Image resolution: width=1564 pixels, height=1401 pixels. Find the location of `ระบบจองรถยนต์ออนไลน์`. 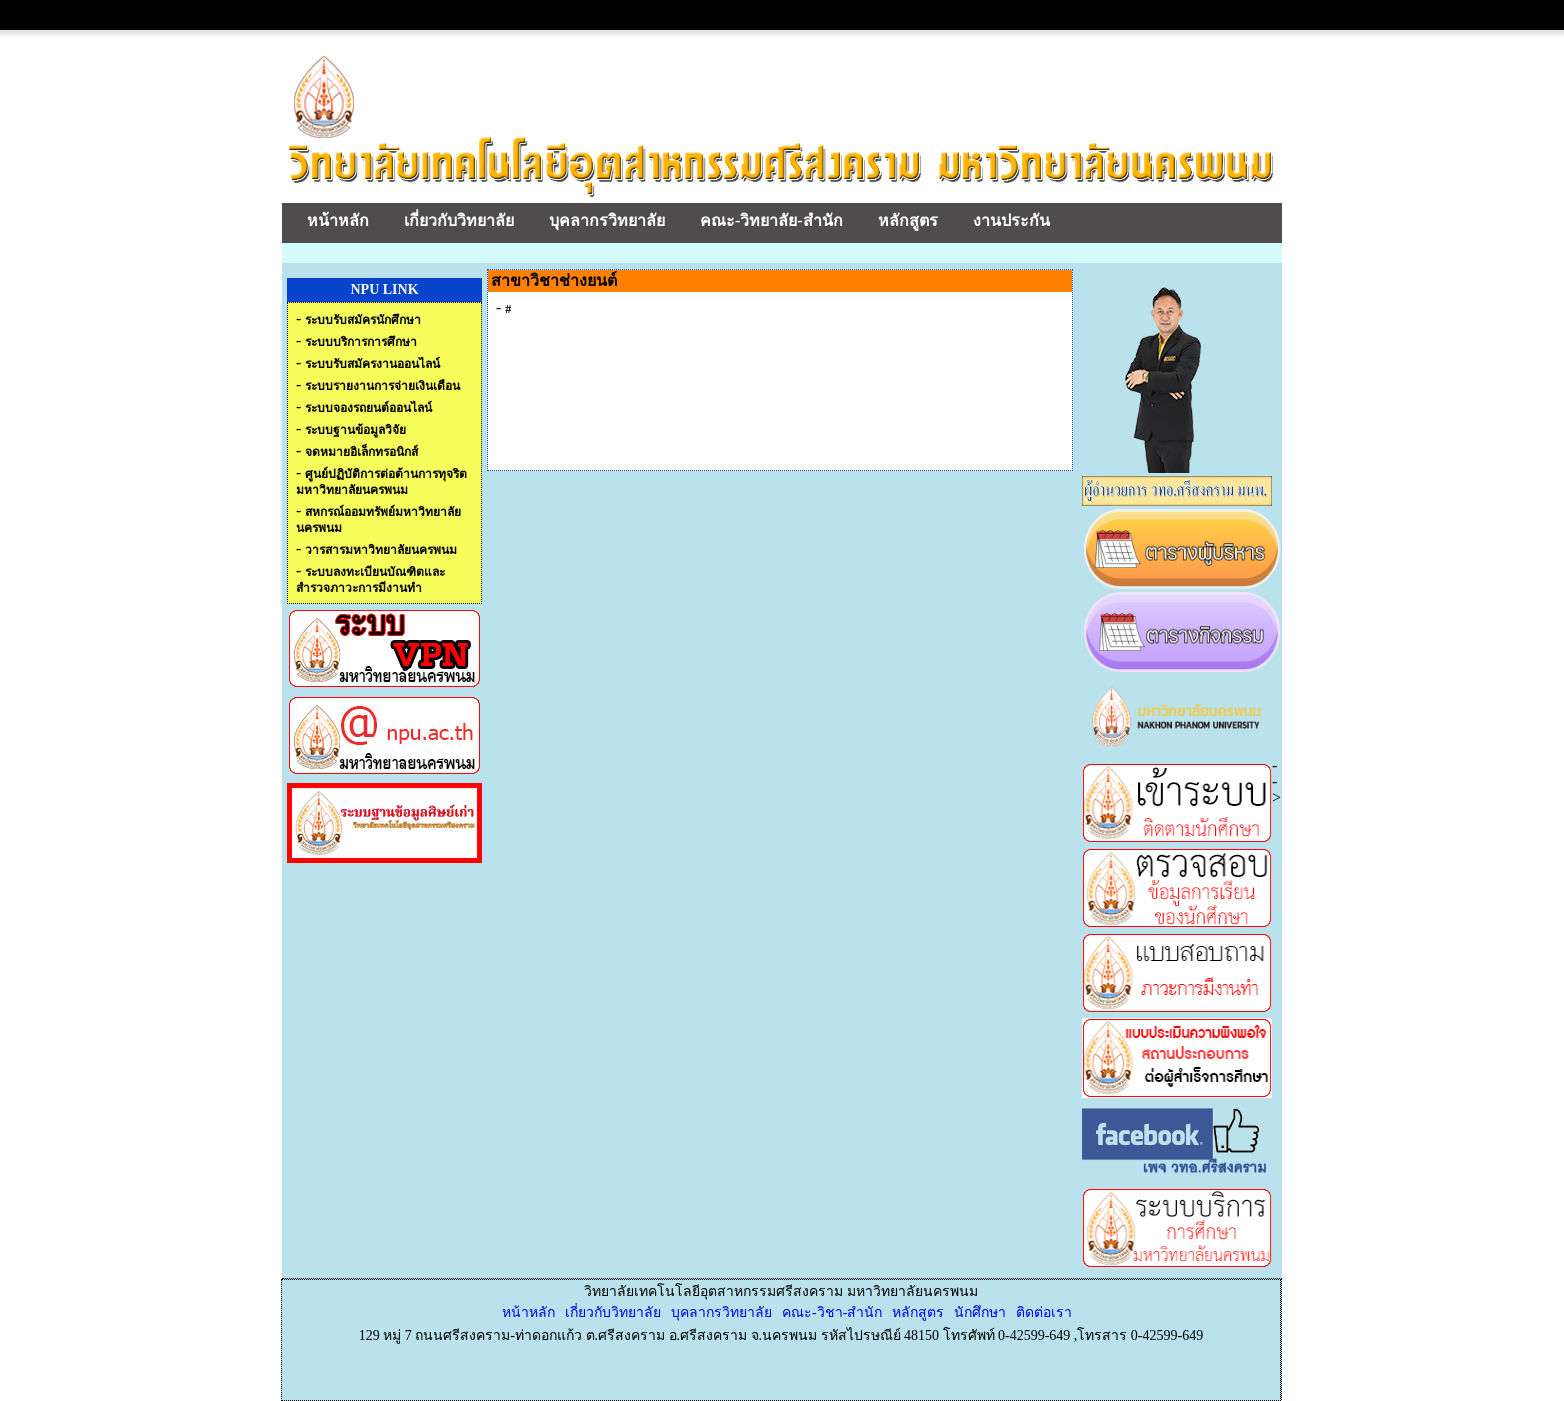

ระบบจองรถยนต์ออนไลน์ is located at coordinates (368, 408).